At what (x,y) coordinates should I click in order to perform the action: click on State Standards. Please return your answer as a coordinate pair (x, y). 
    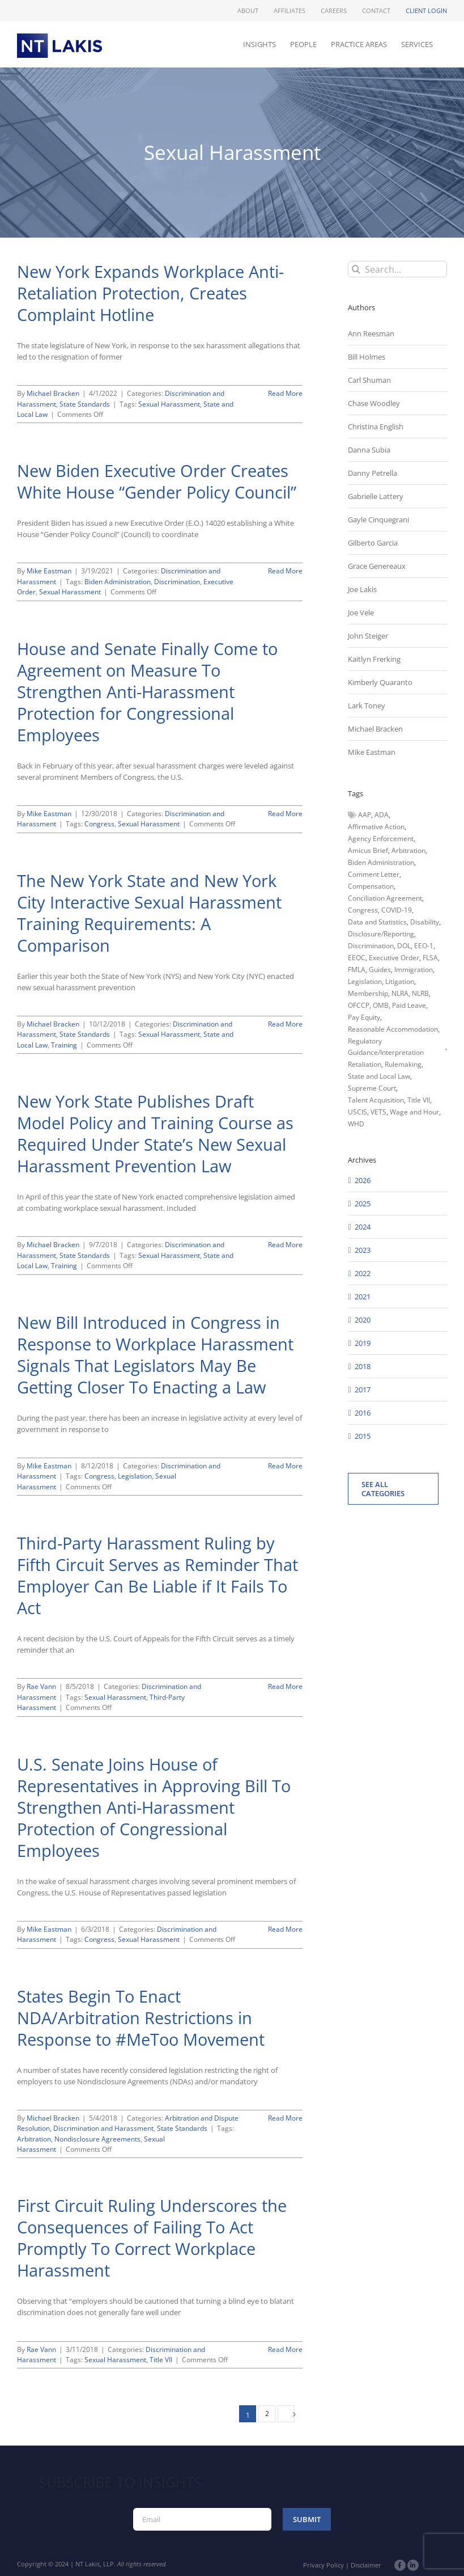
    Looking at the image, I should click on (84, 404).